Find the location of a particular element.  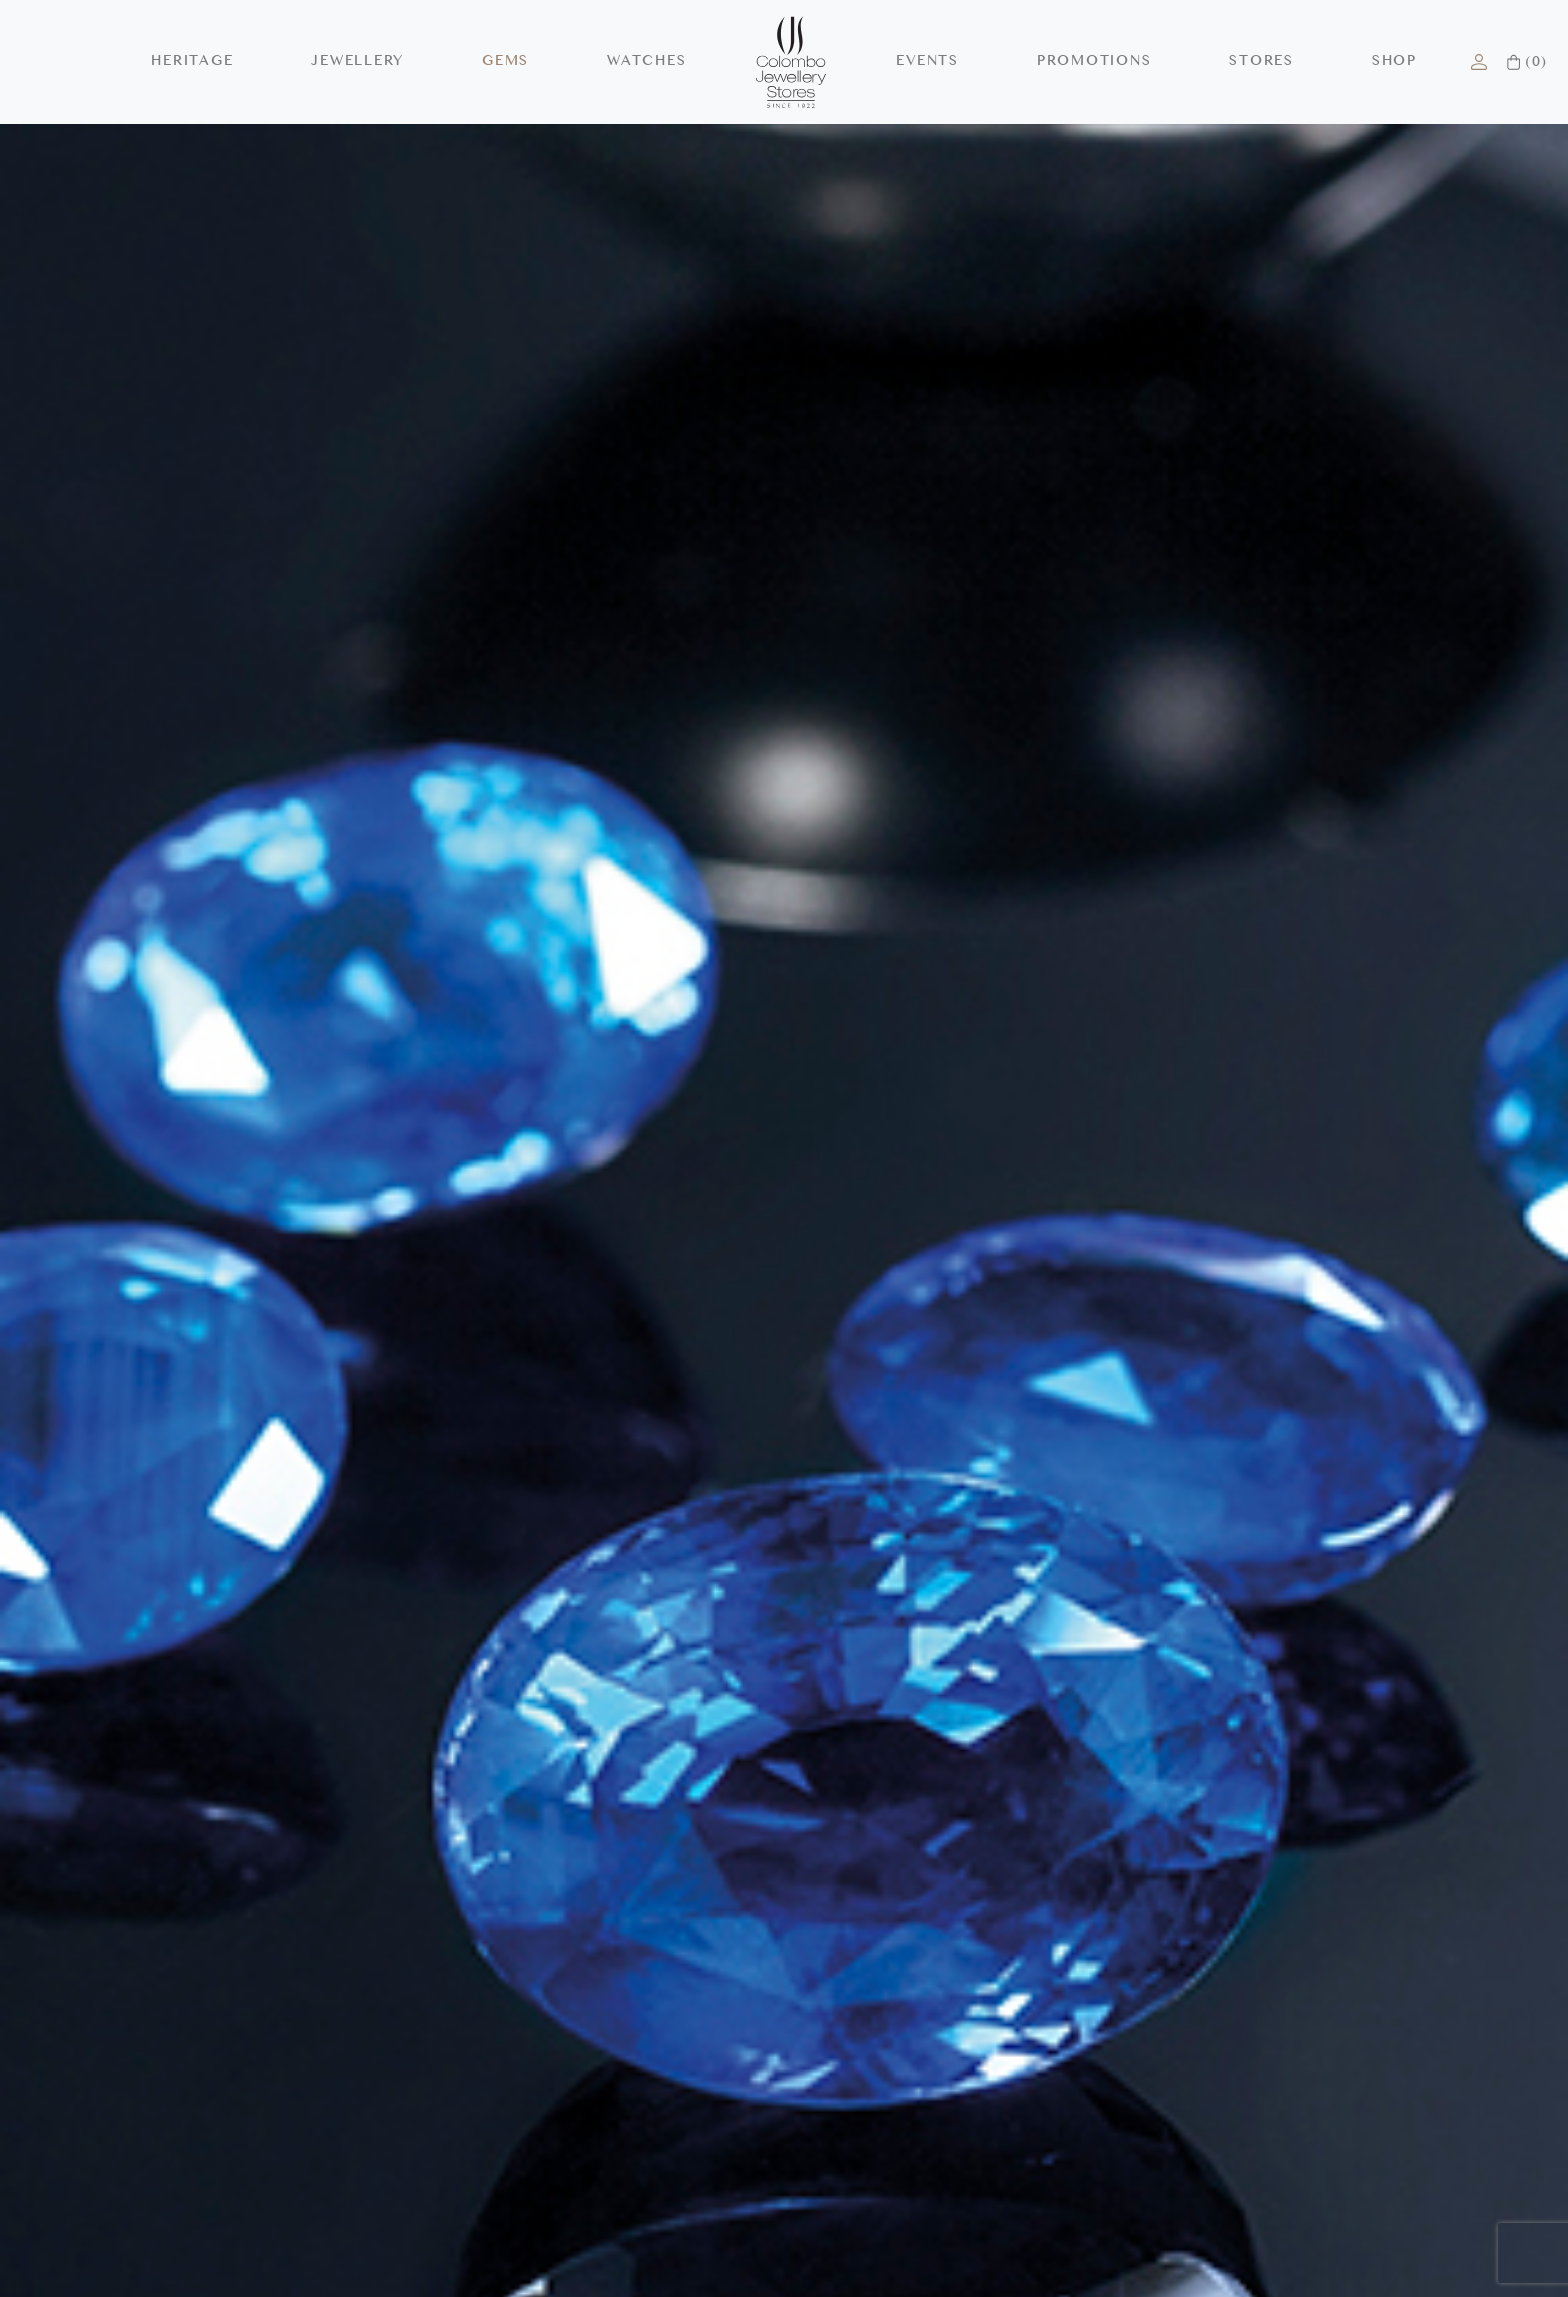

STORES is located at coordinates (1261, 61).